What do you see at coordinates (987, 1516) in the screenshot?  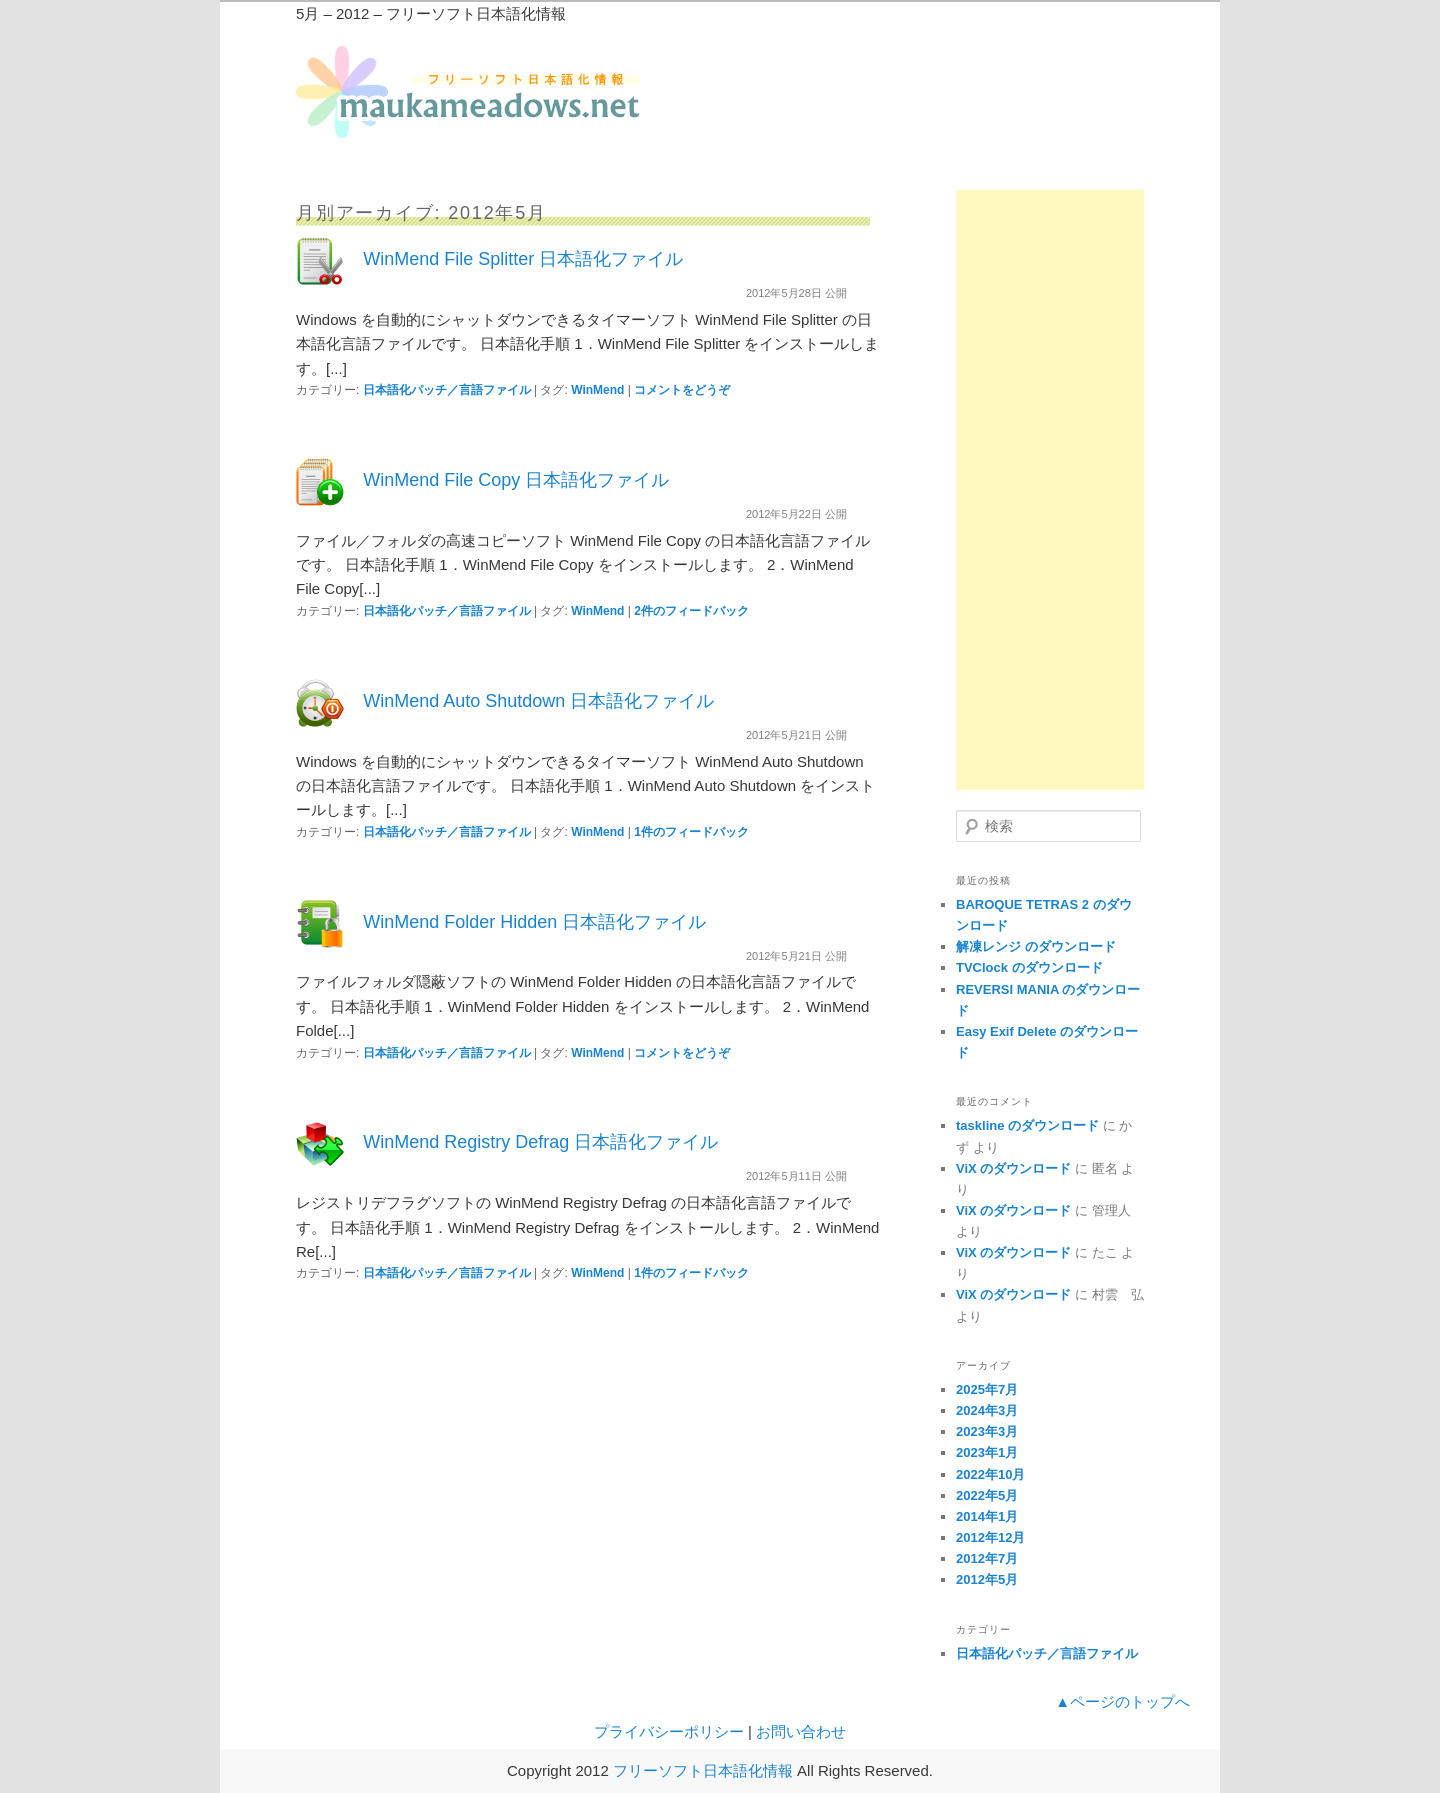 I see `2014年1月` at bounding box center [987, 1516].